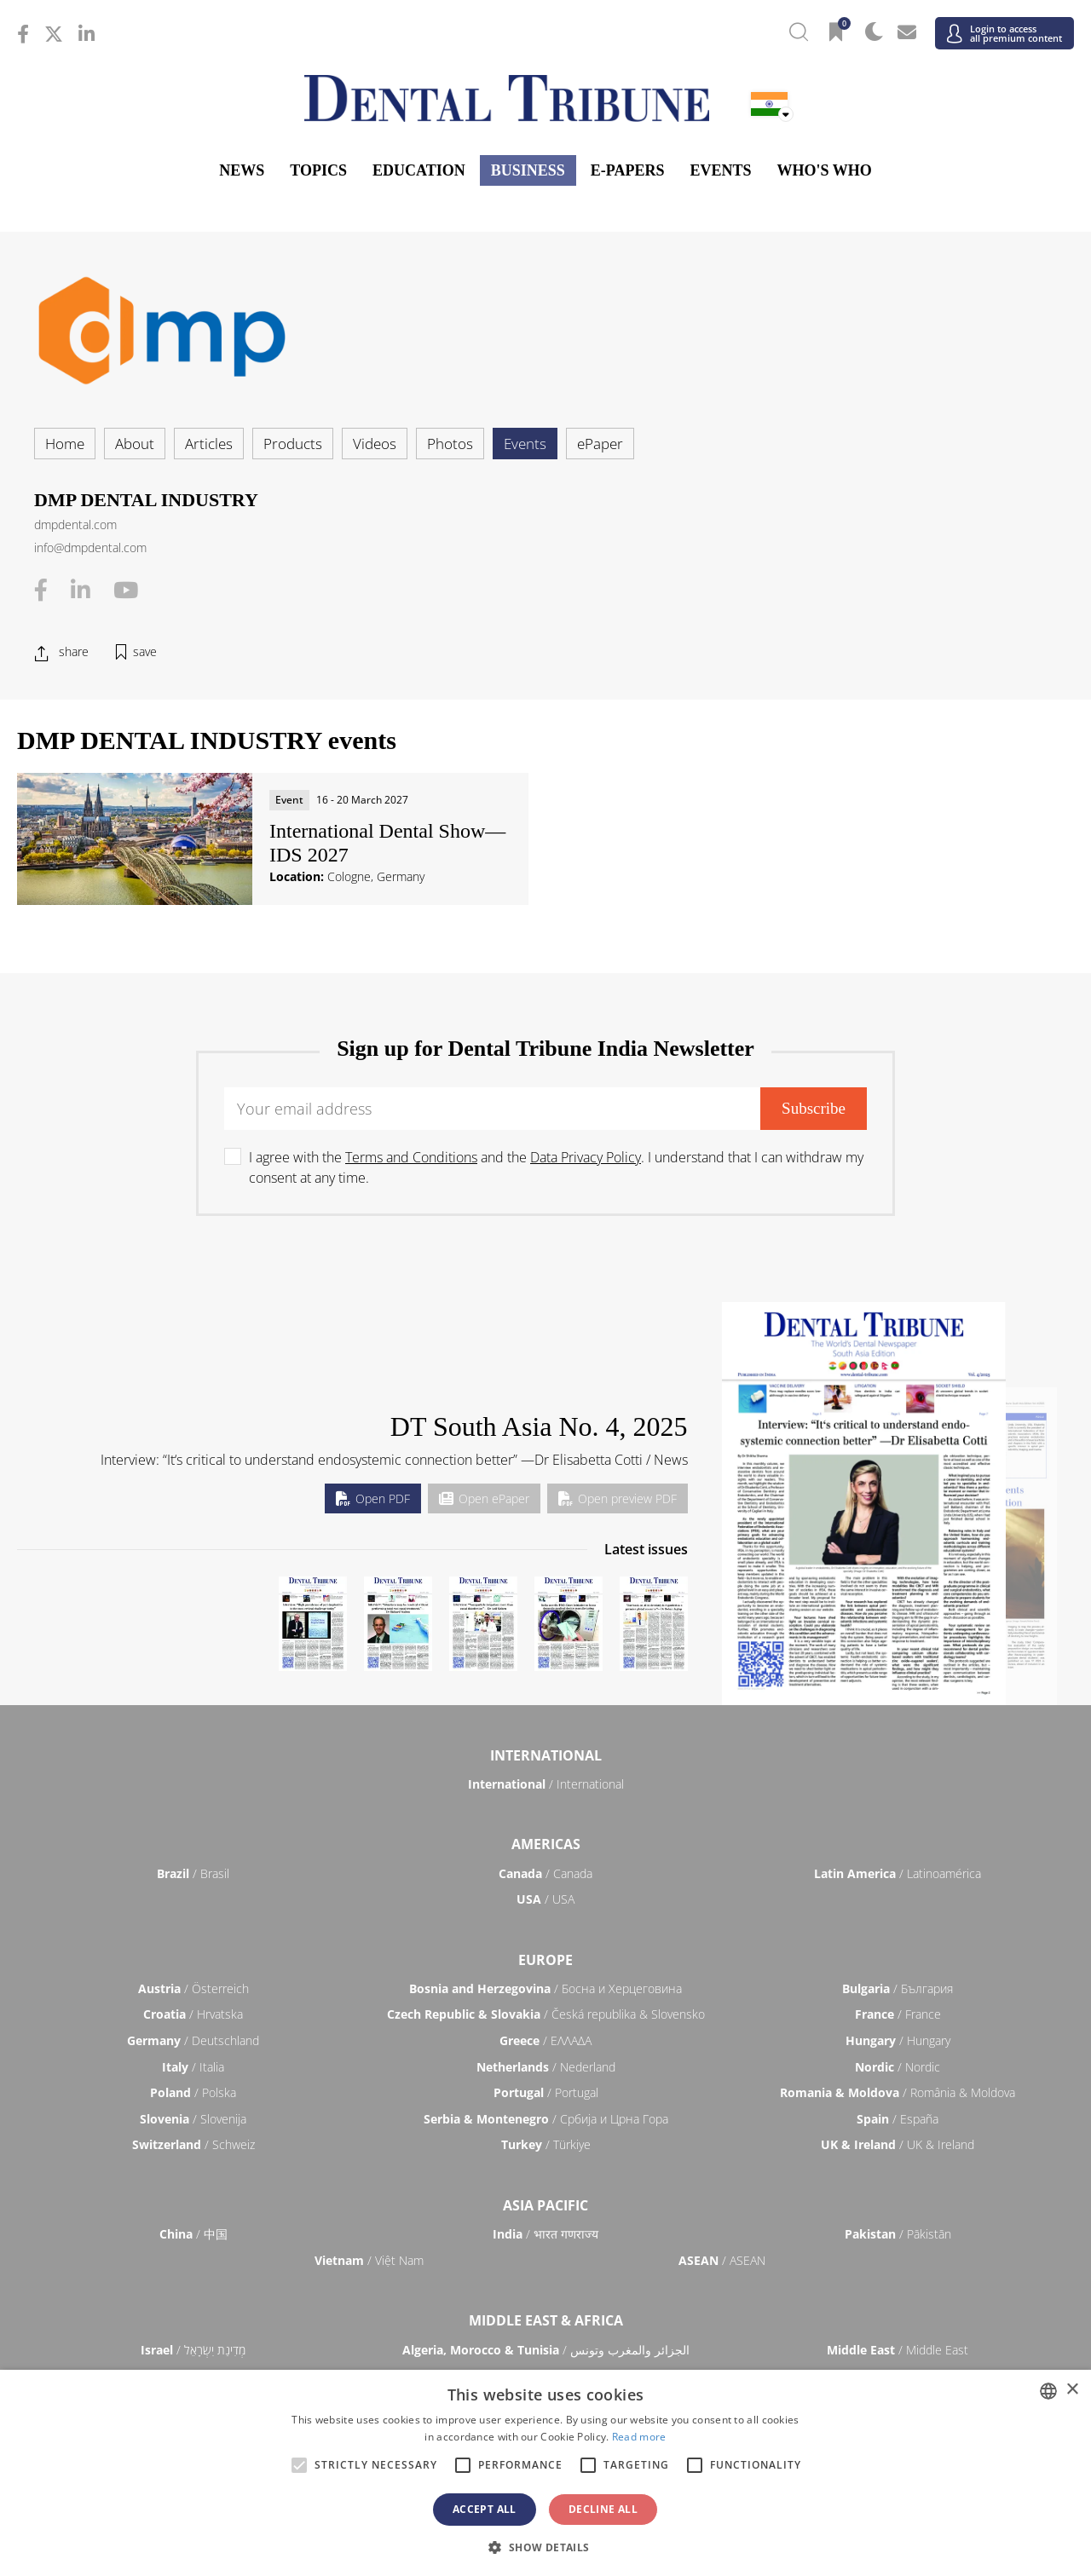  I want to click on Who's who, so click(823, 170).